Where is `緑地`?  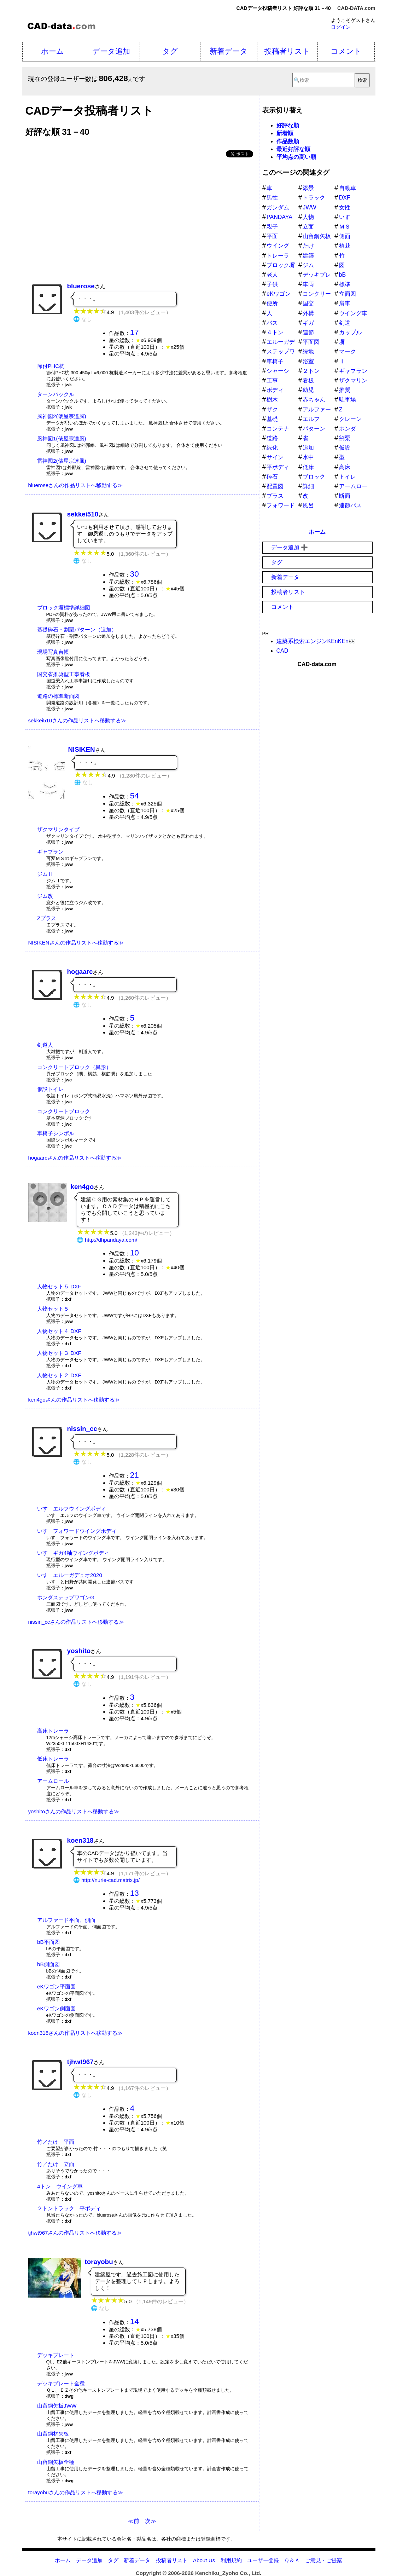 緑地 is located at coordinates (308, 351).